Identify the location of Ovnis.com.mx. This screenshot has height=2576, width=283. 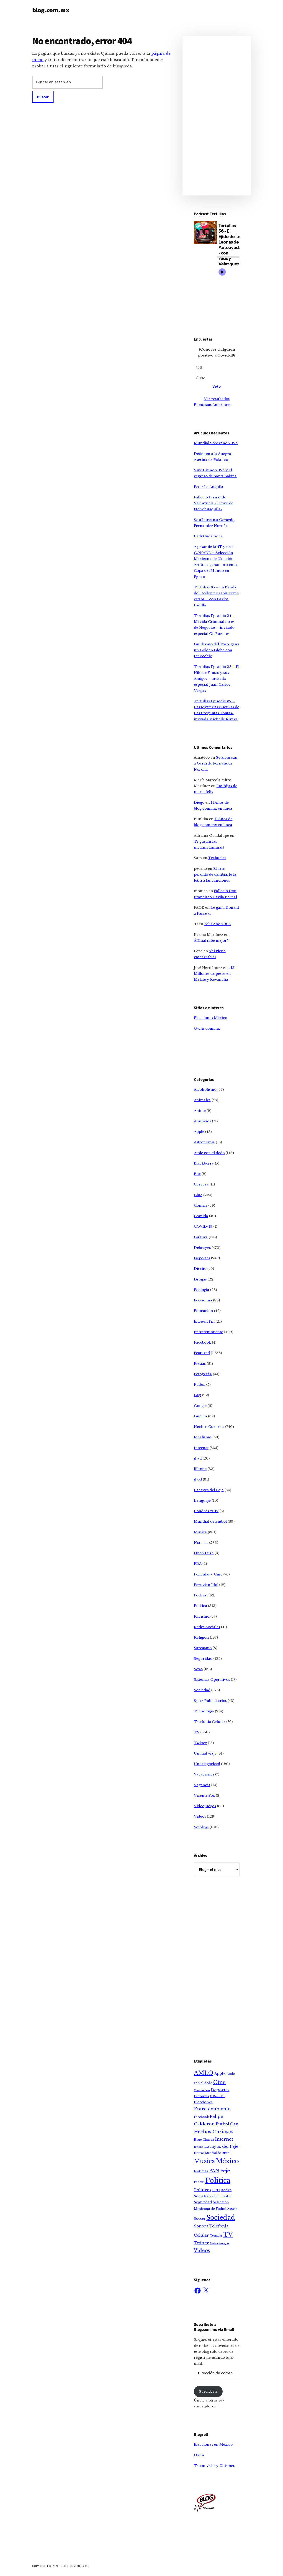
(207, 1028).